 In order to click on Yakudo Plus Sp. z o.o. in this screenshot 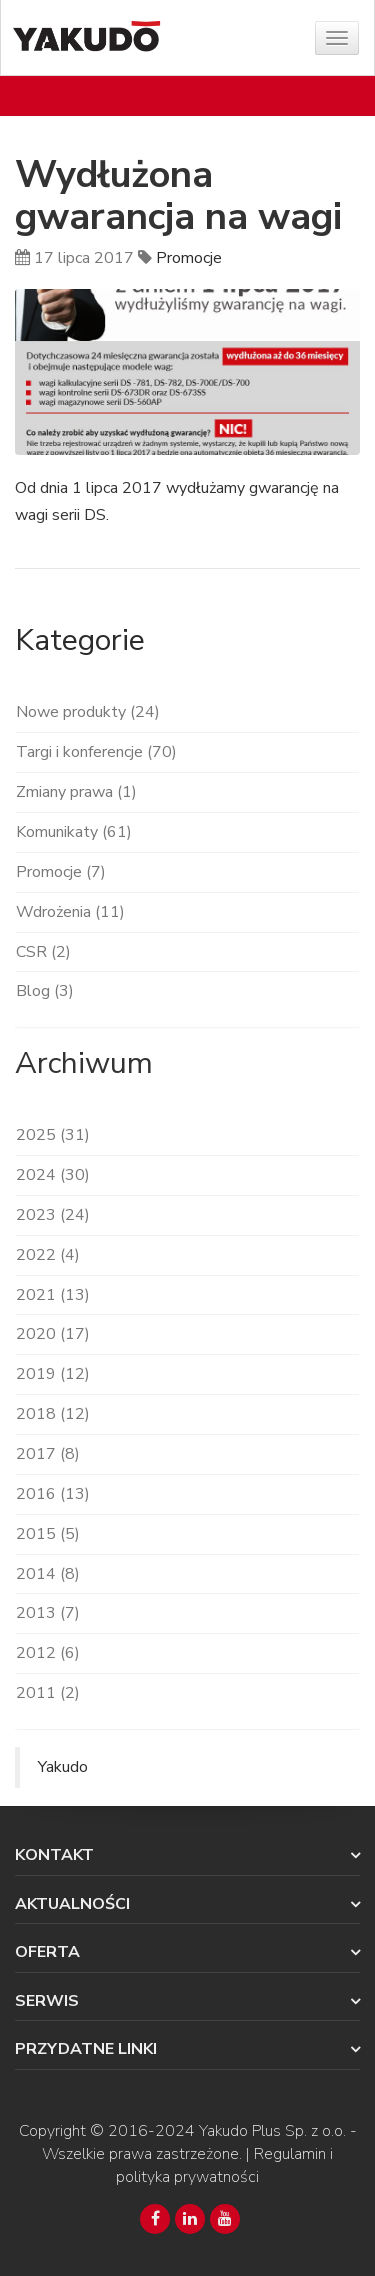, I will do `click(272, 2131)`.